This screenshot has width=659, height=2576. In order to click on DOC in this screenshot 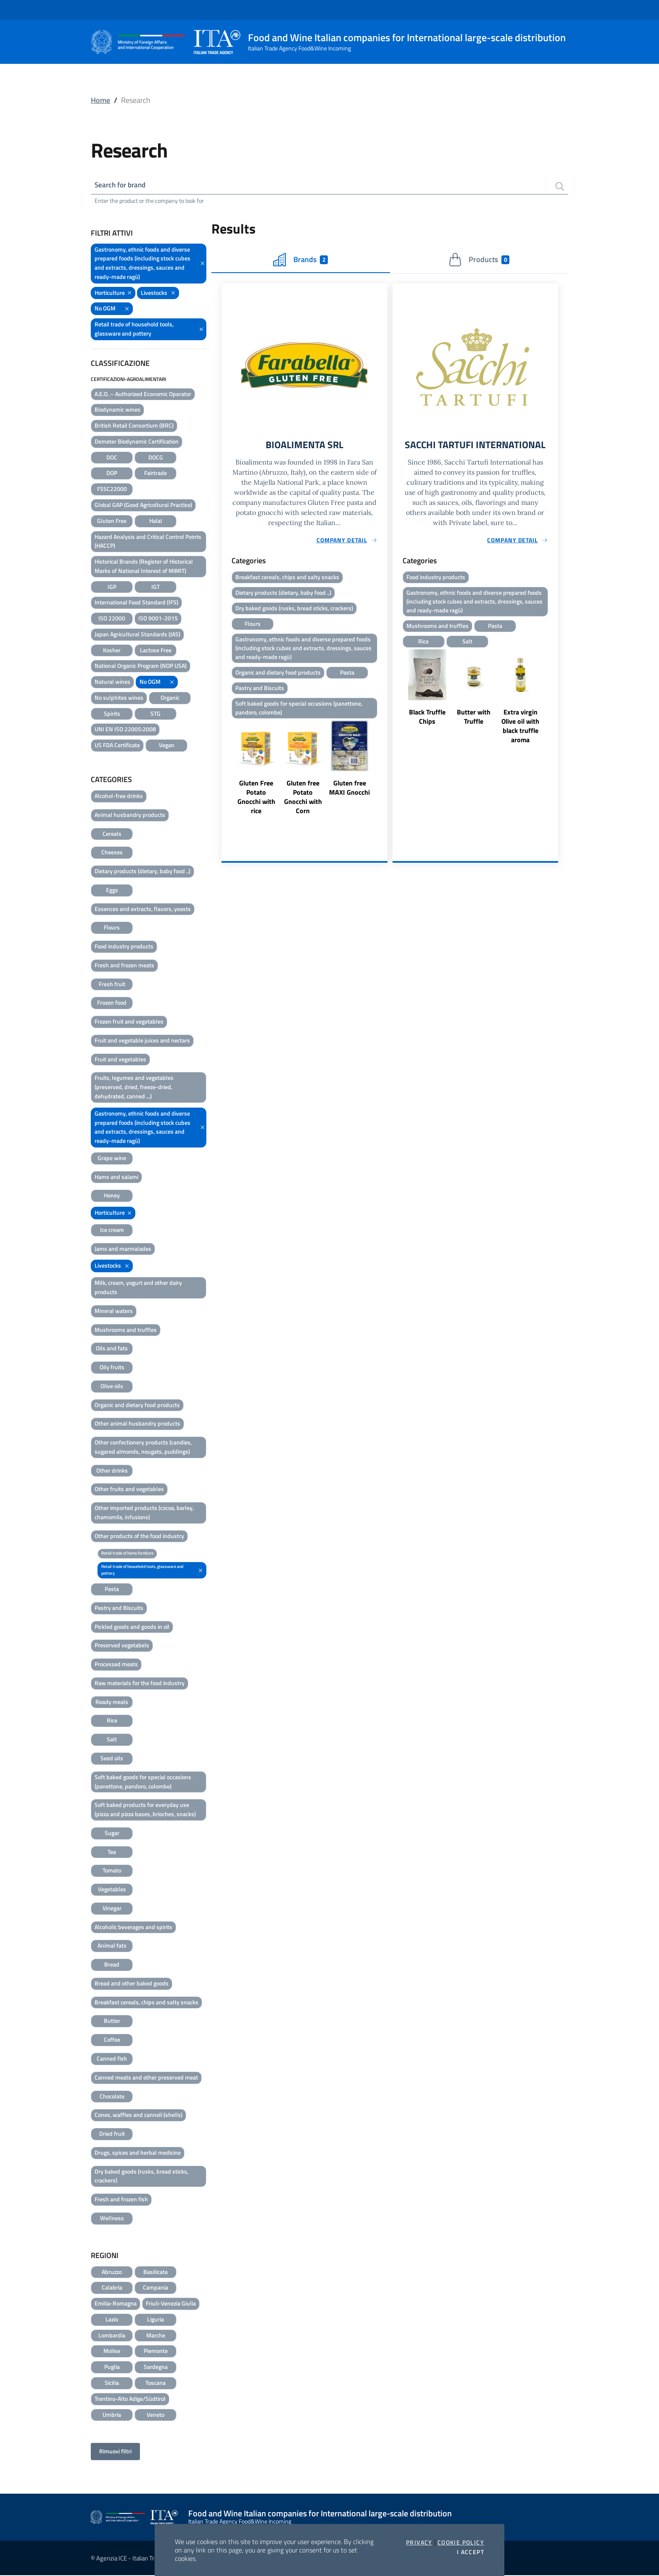, I will do `click(111, 458)`.